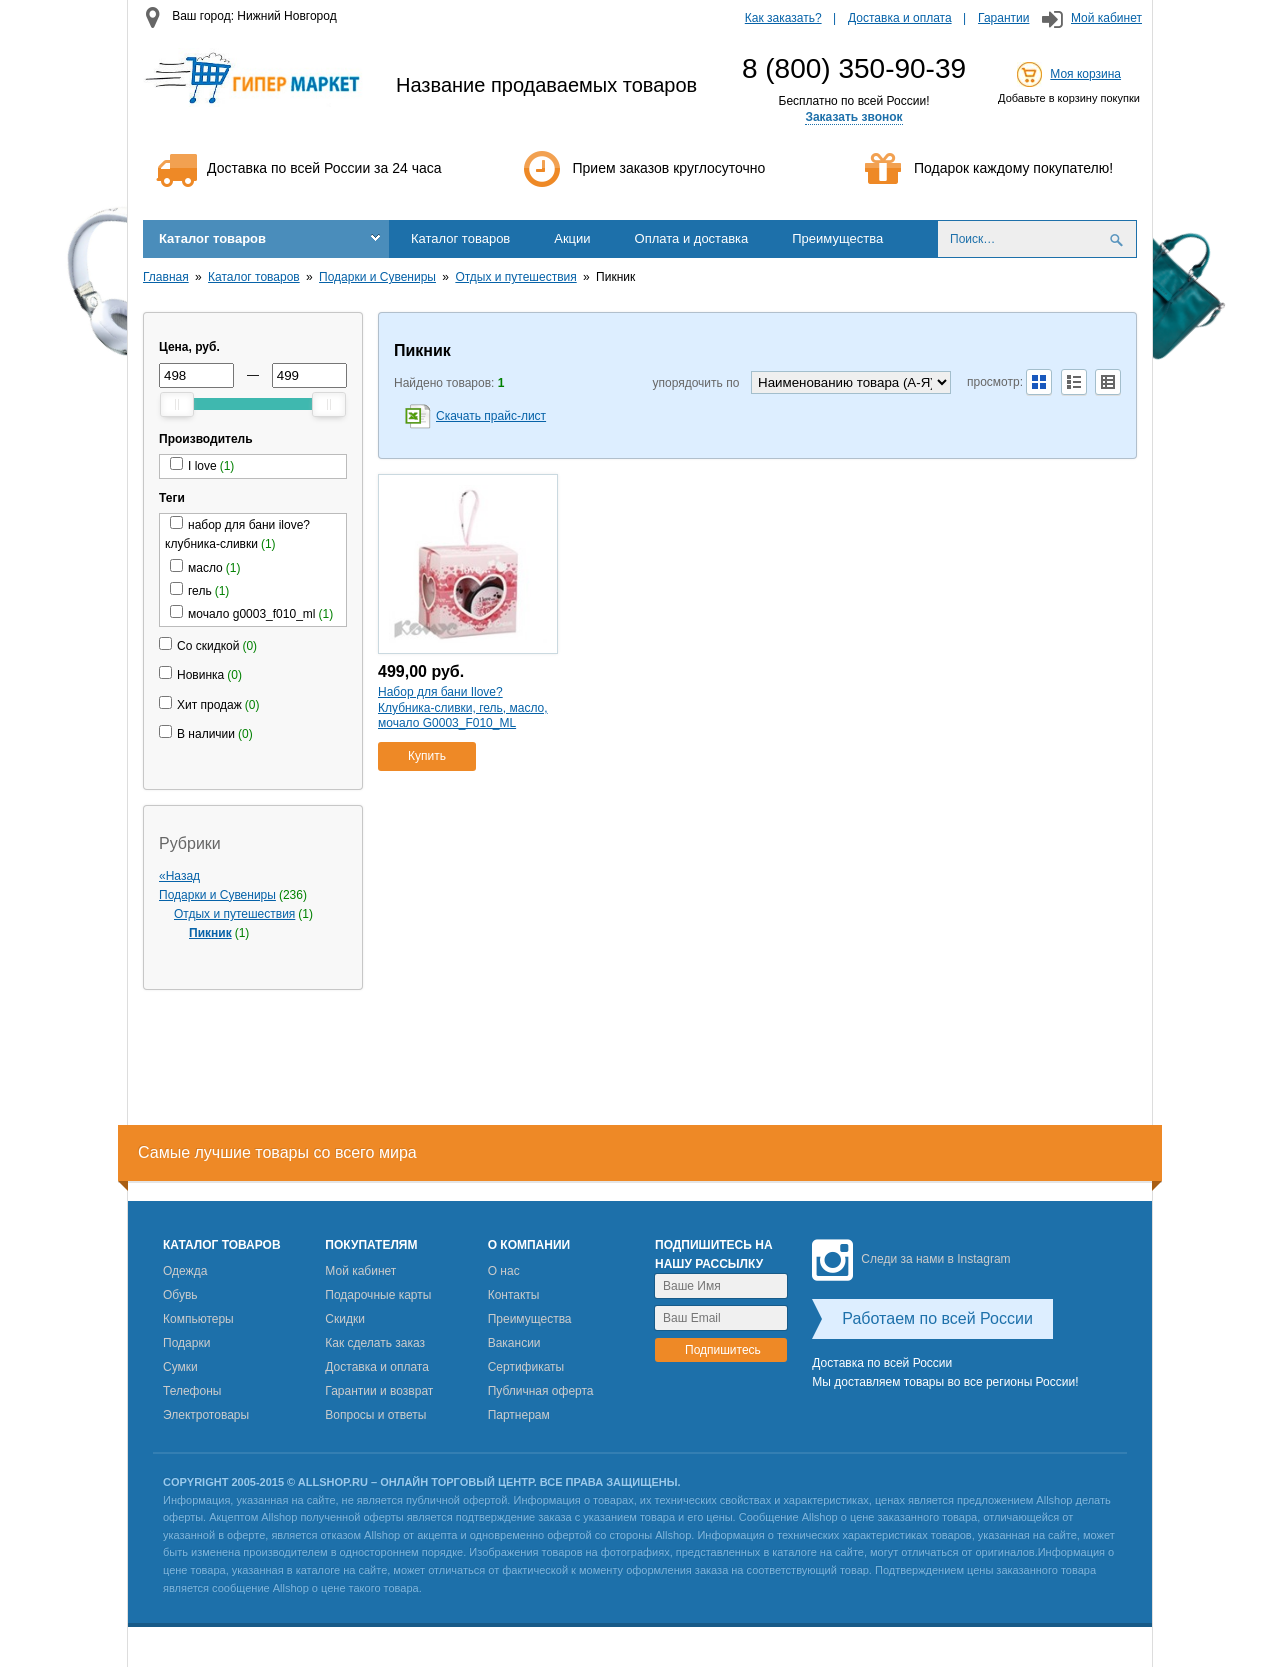  I want to click on Гарантии, so click(1003, 18).